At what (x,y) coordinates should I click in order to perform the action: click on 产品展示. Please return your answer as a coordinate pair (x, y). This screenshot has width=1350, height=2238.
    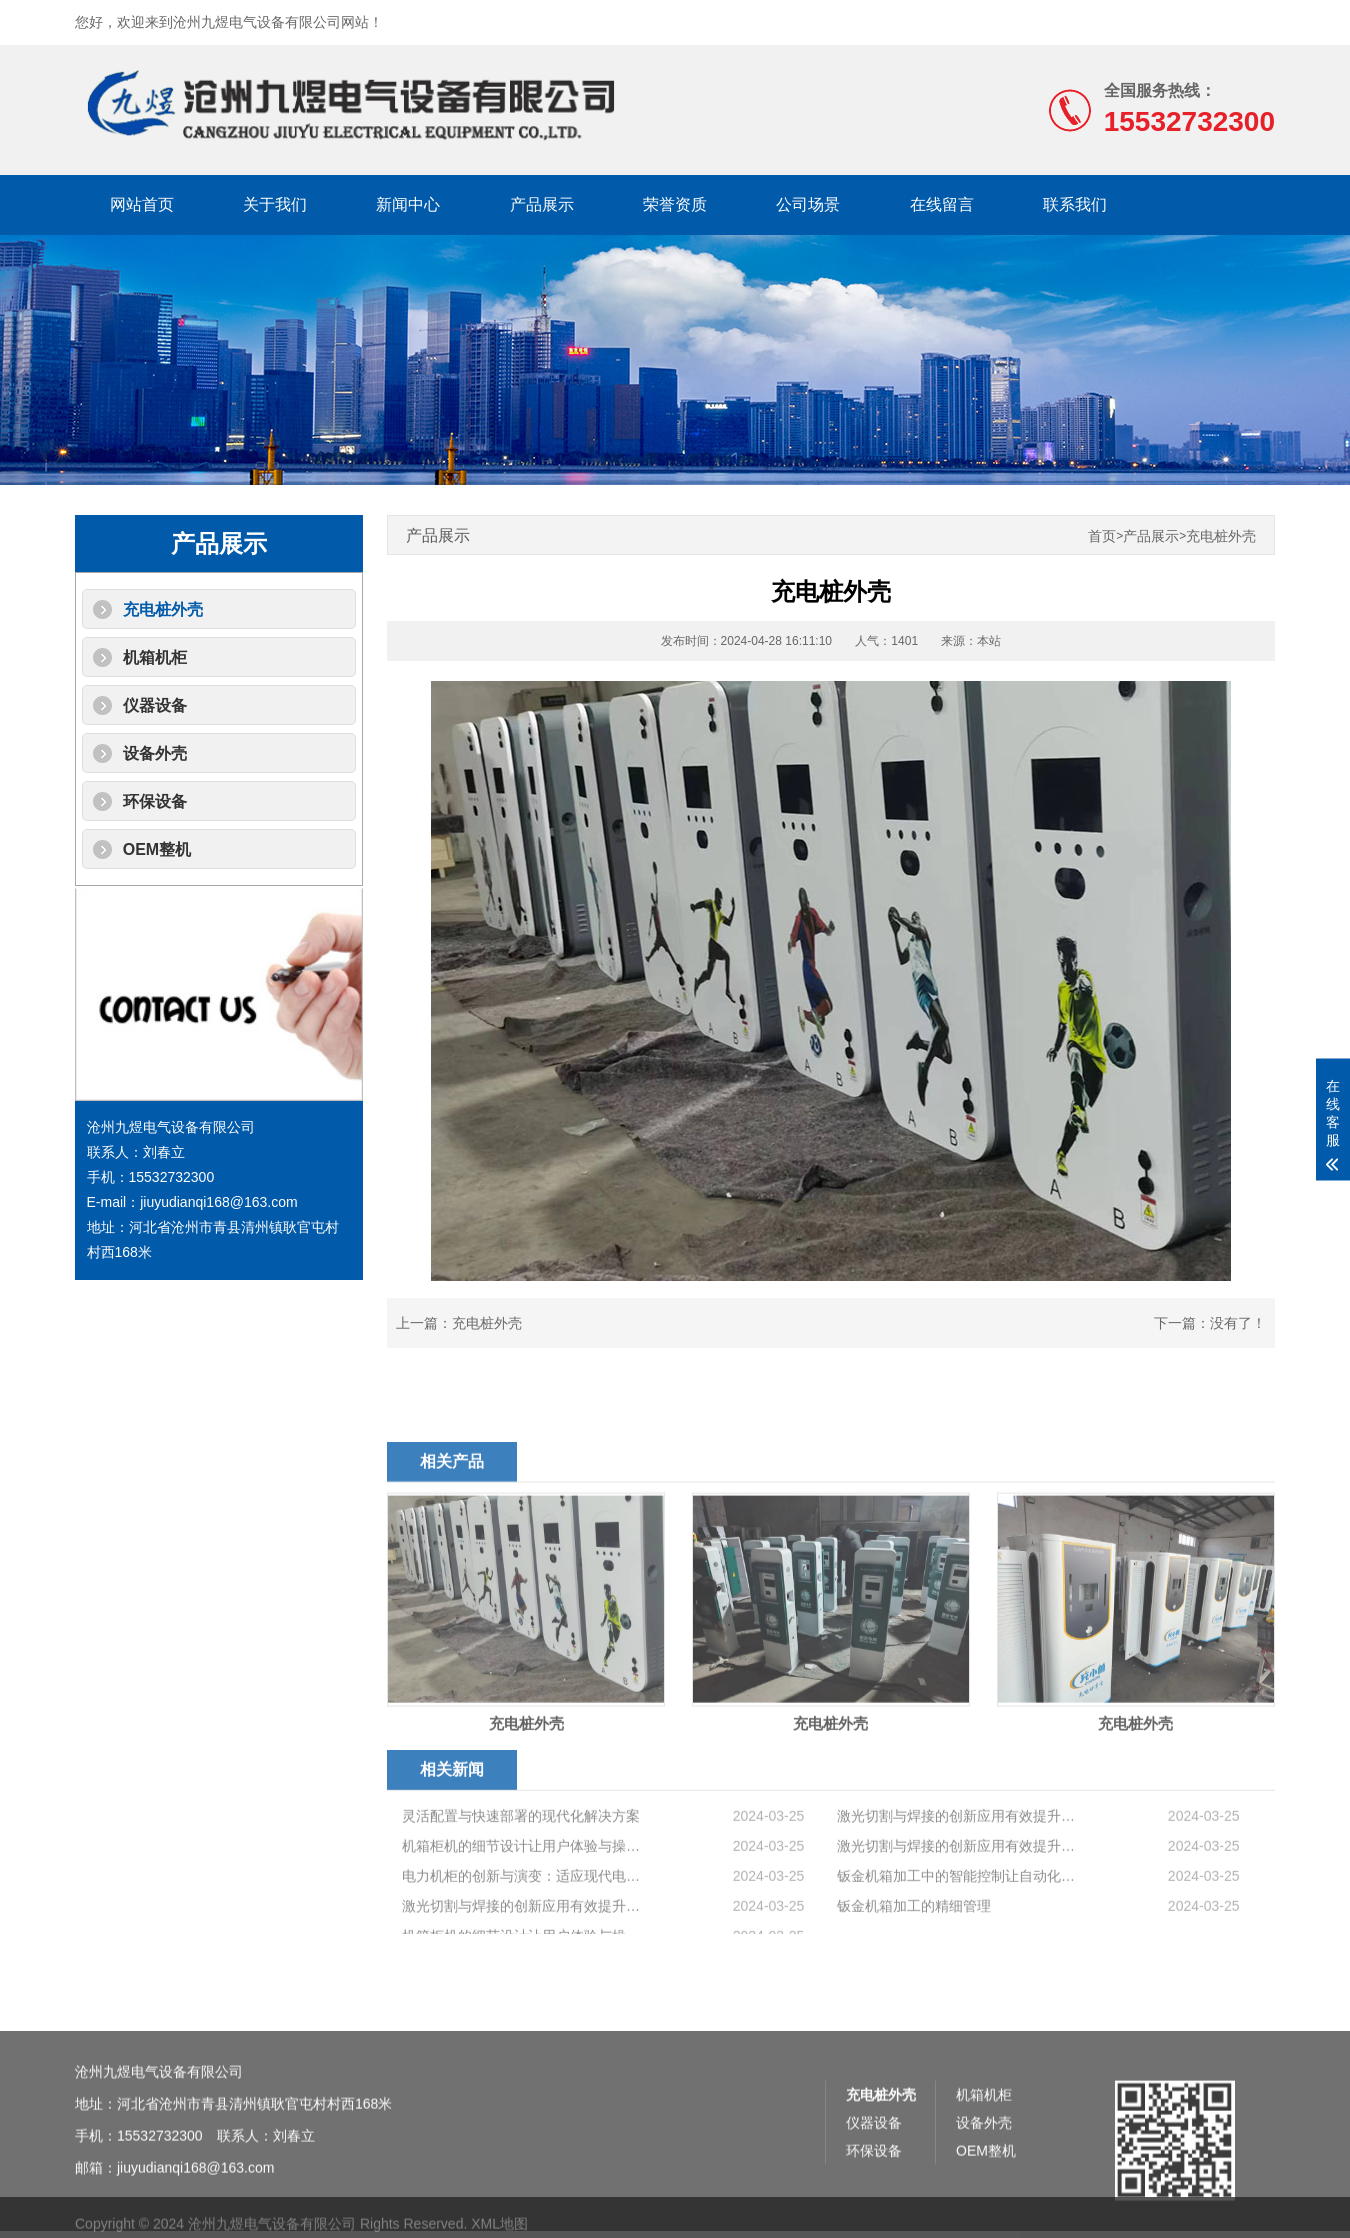
    Looking at the image, I should click on (542, 204).